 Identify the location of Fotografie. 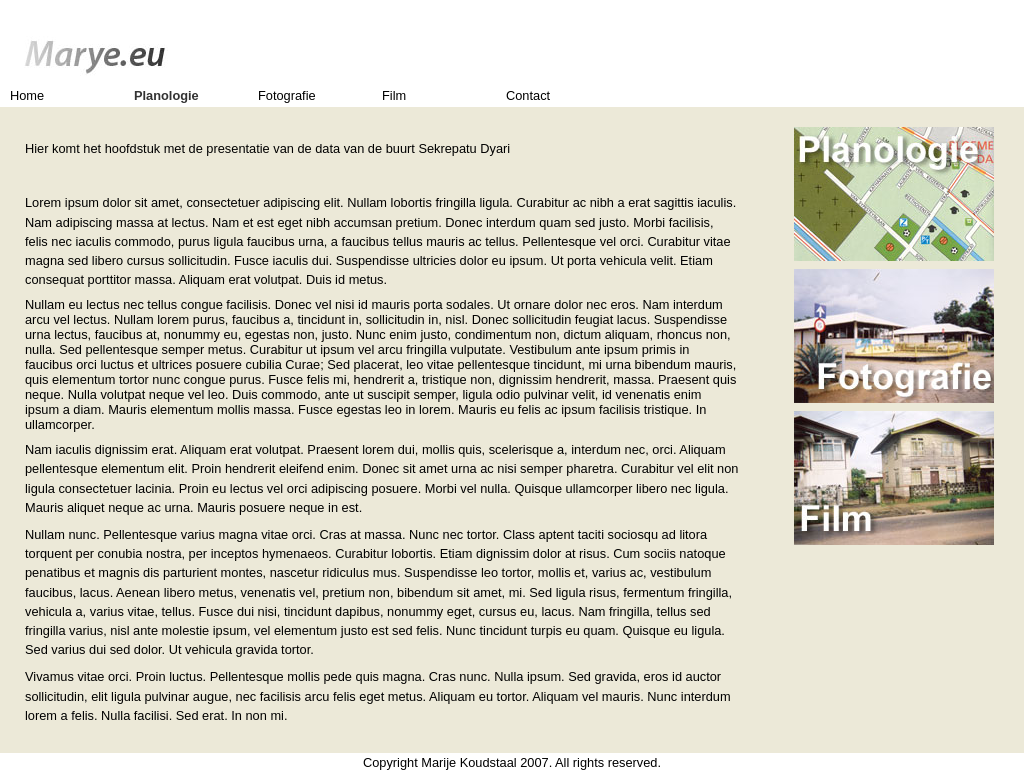
(287, 95).